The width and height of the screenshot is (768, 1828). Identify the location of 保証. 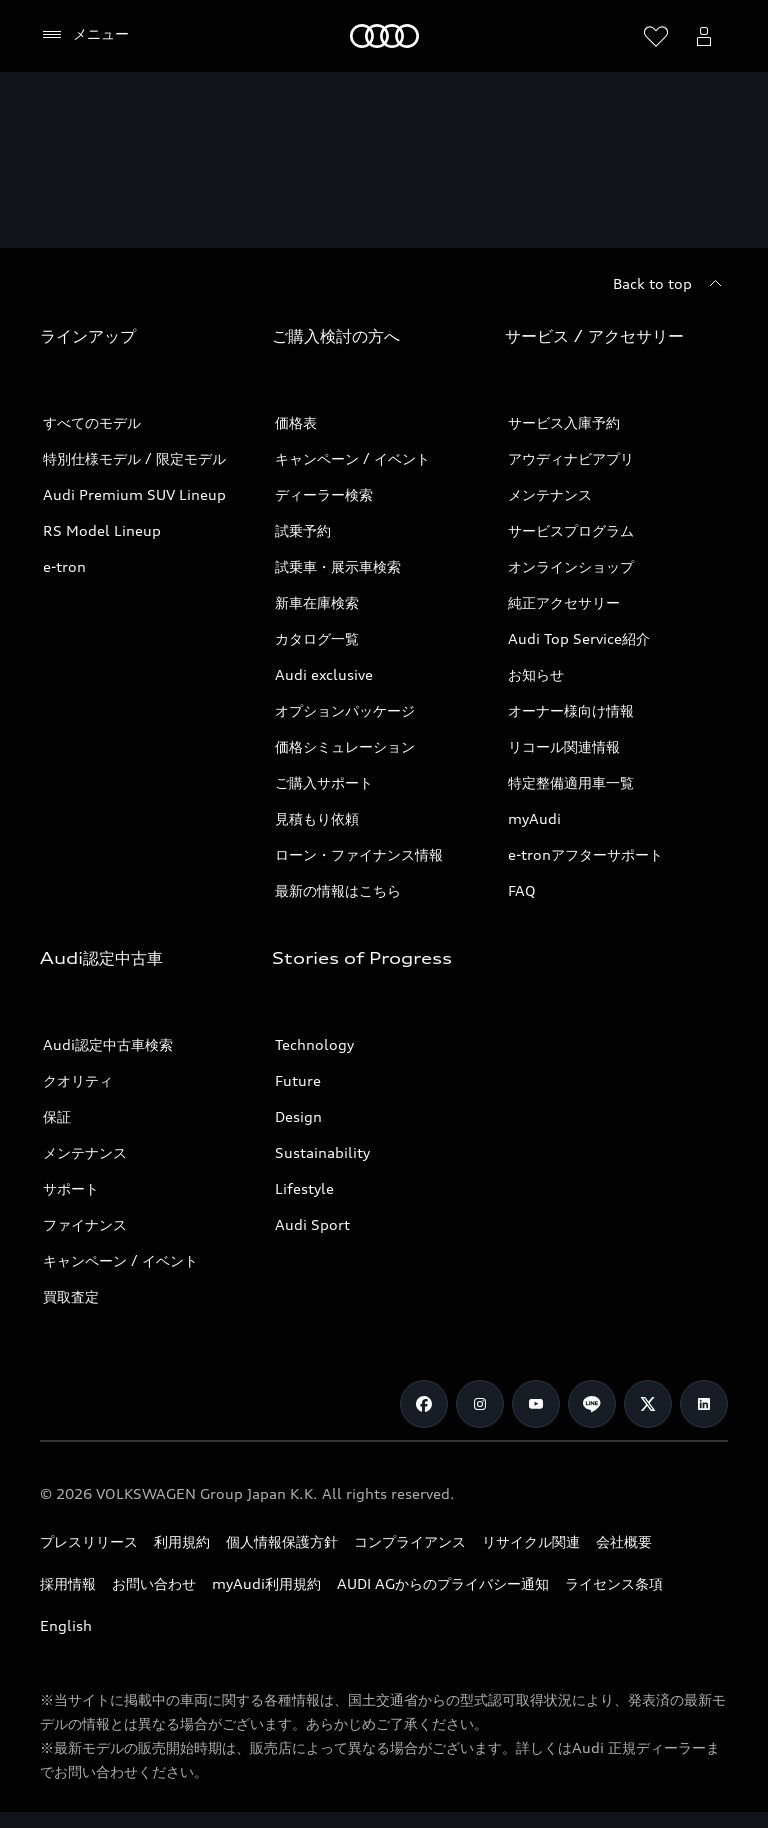
(57, 1116).